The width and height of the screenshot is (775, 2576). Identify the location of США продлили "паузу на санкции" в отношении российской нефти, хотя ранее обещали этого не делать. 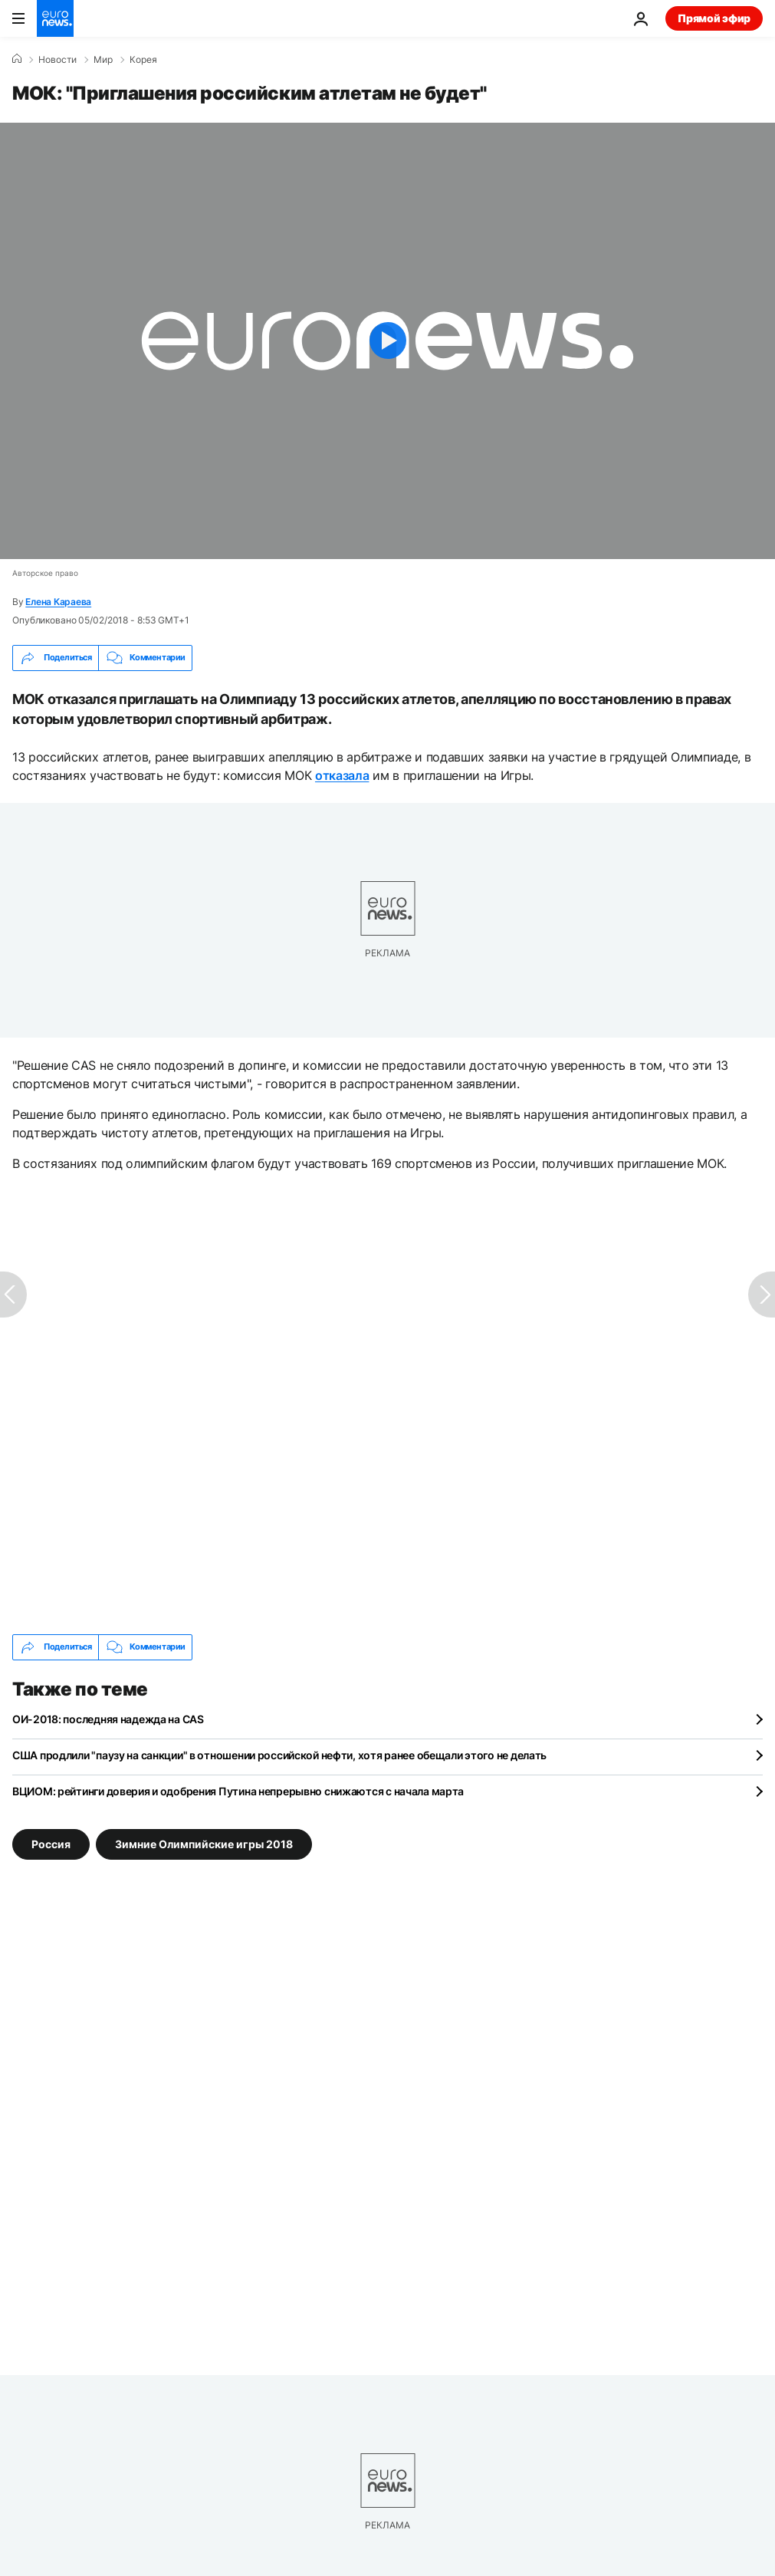
(279, 1755).